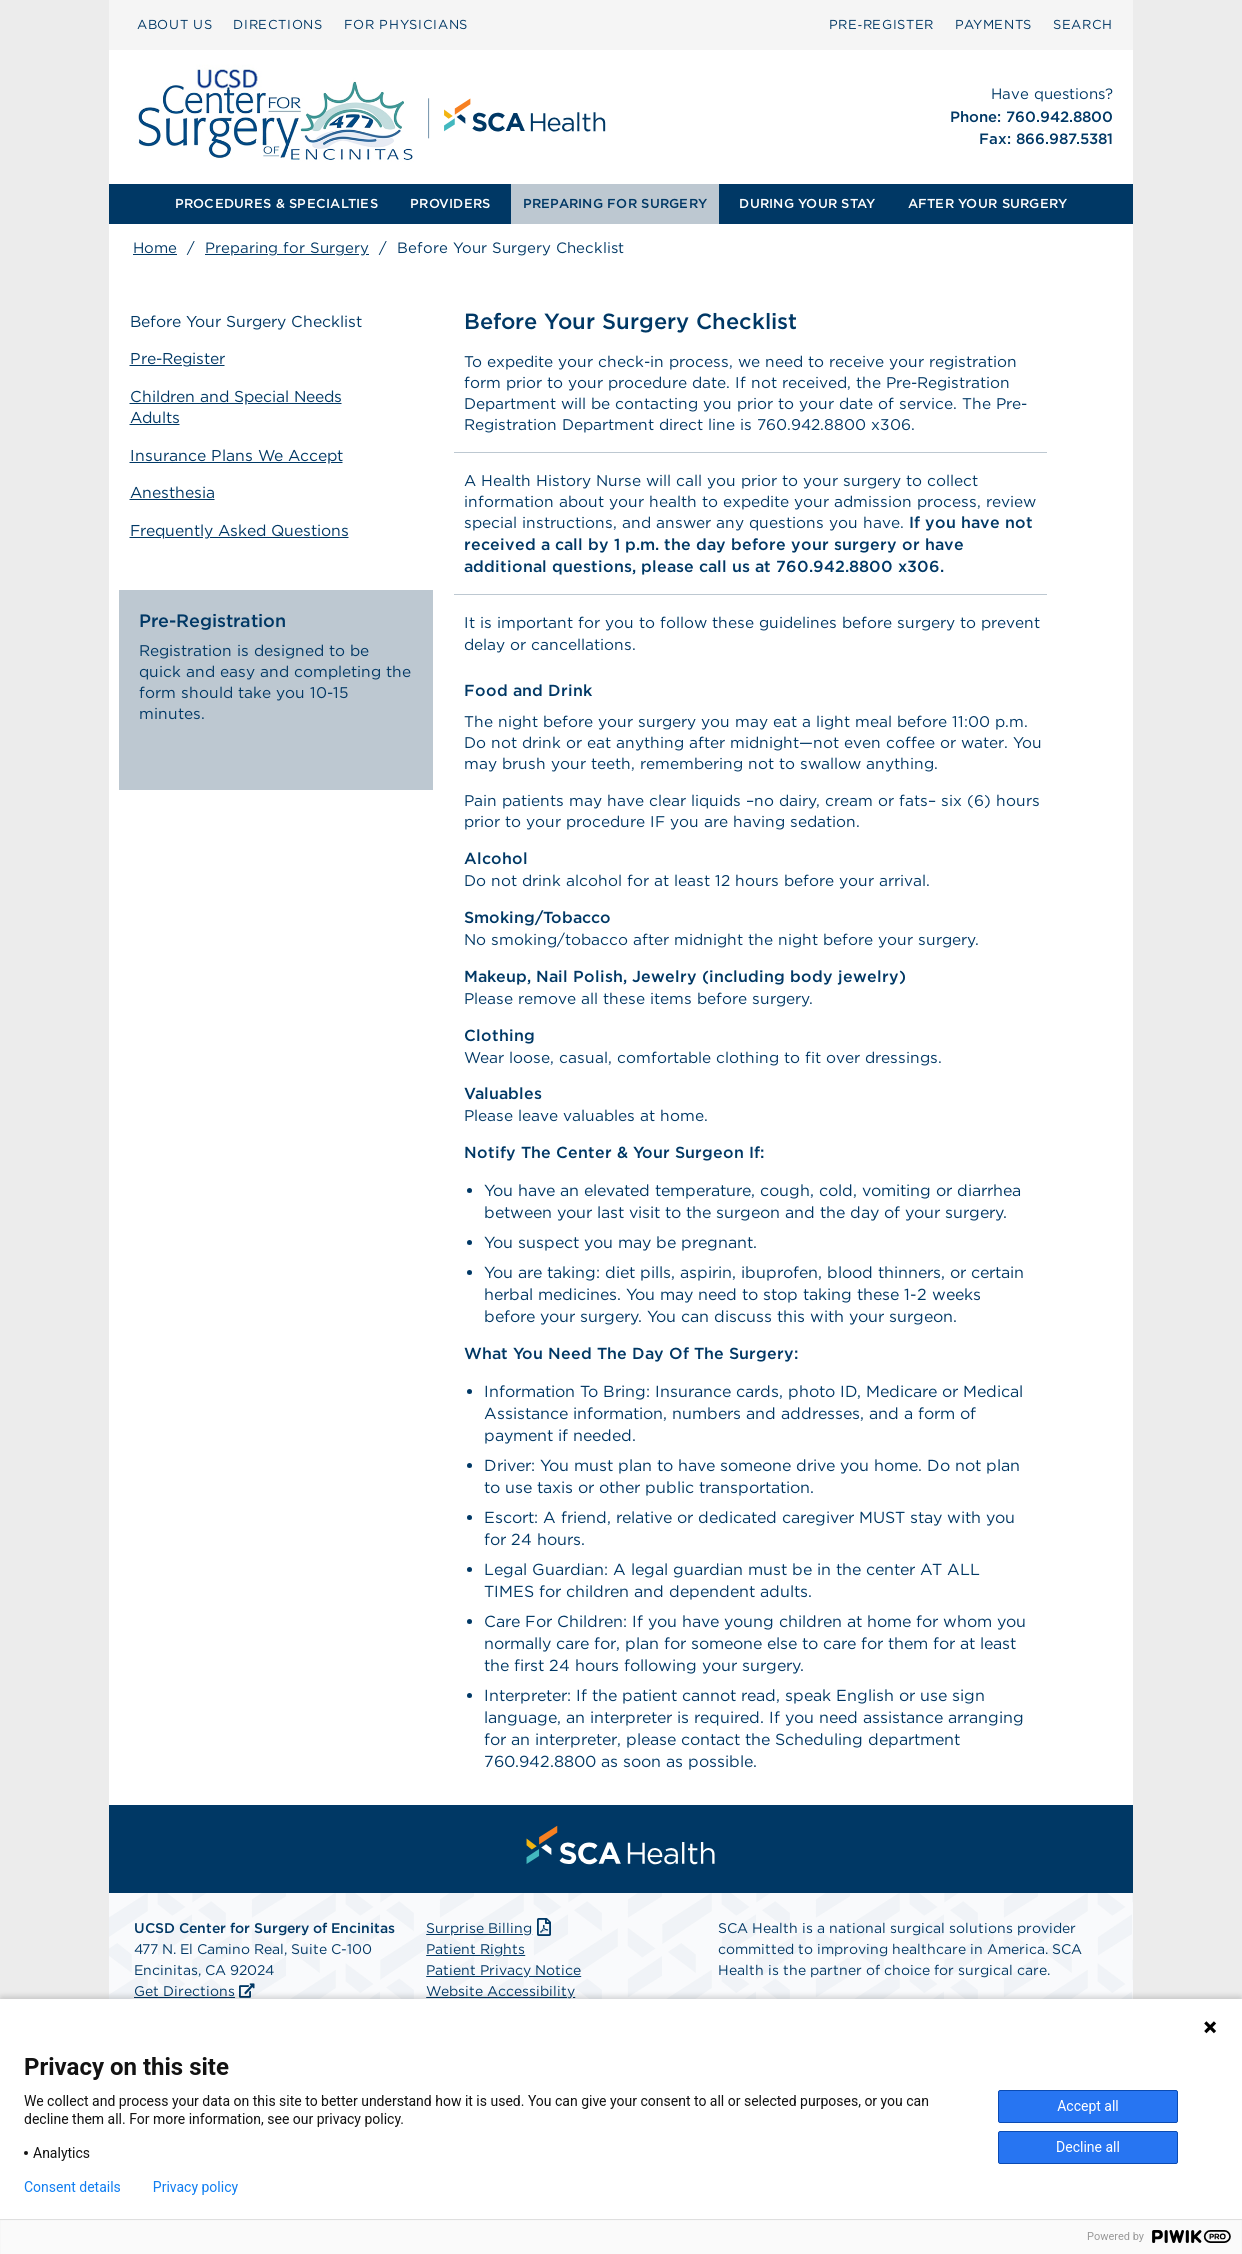 Image resolution: width=1242 pixels, height=2254 pixels. What do you see at coordinates (807, 203) in the screenshot?
I see `DURING YOUR STAY` at bounding box center [807, 203].